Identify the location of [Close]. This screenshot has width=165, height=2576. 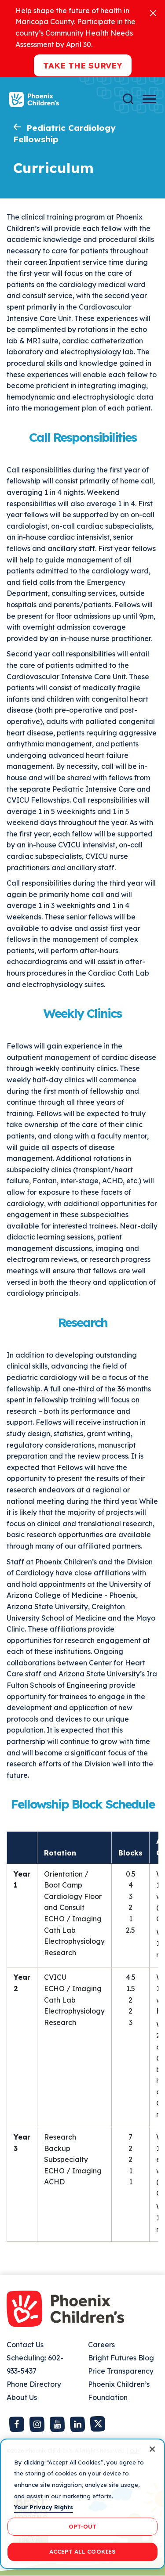
(153, 12).